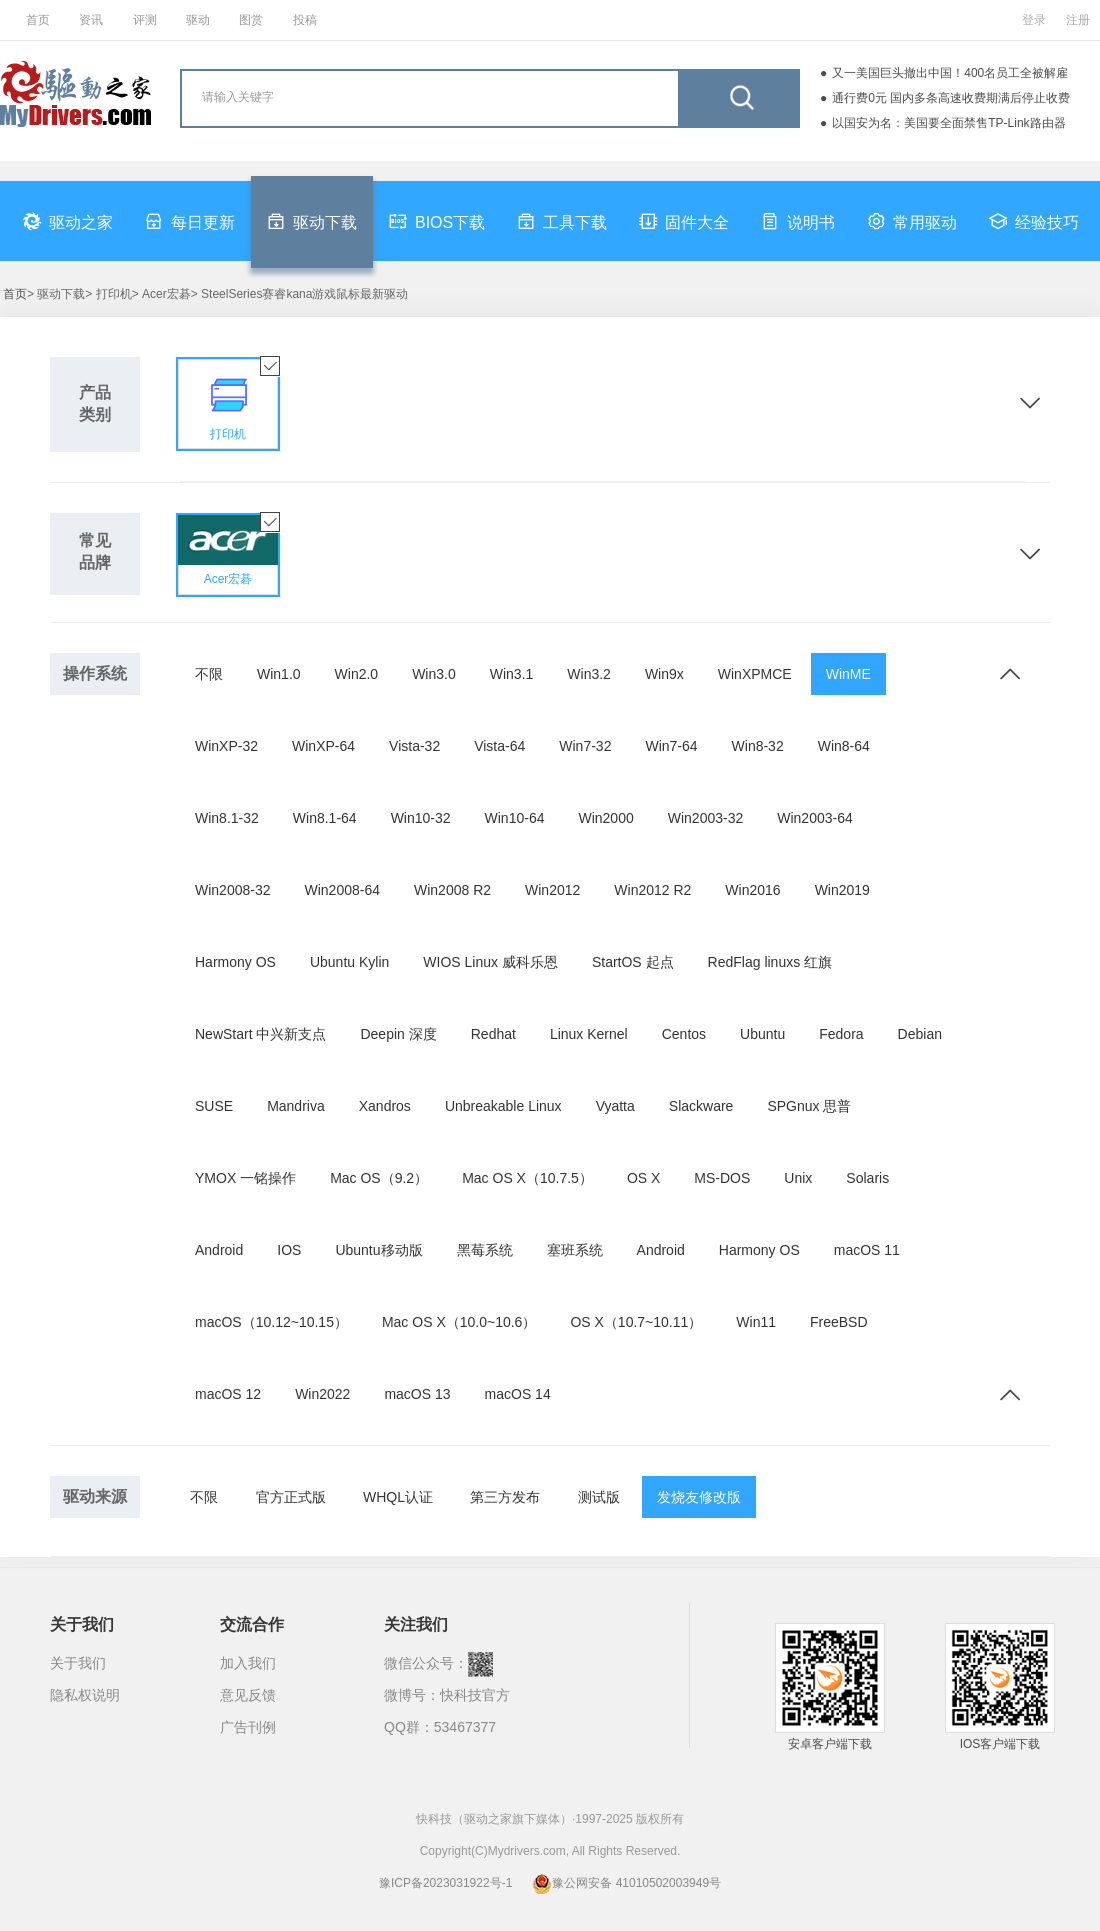 This screenshot has height=1931, width=1100. What do you see at coordinates (233, 890) in the screenshot?
I see `Win2008-32` at bounding box center [233, 890].